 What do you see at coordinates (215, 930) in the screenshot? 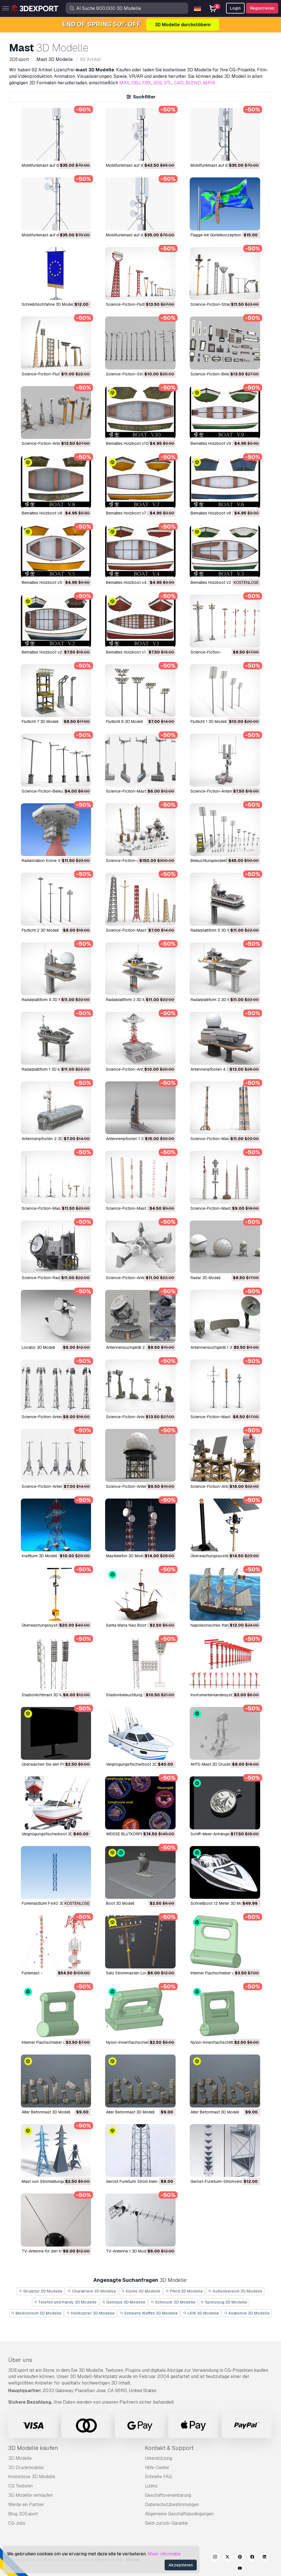
I see `Radarplattform 5 3D Modell` at bounding box center [215, 930].